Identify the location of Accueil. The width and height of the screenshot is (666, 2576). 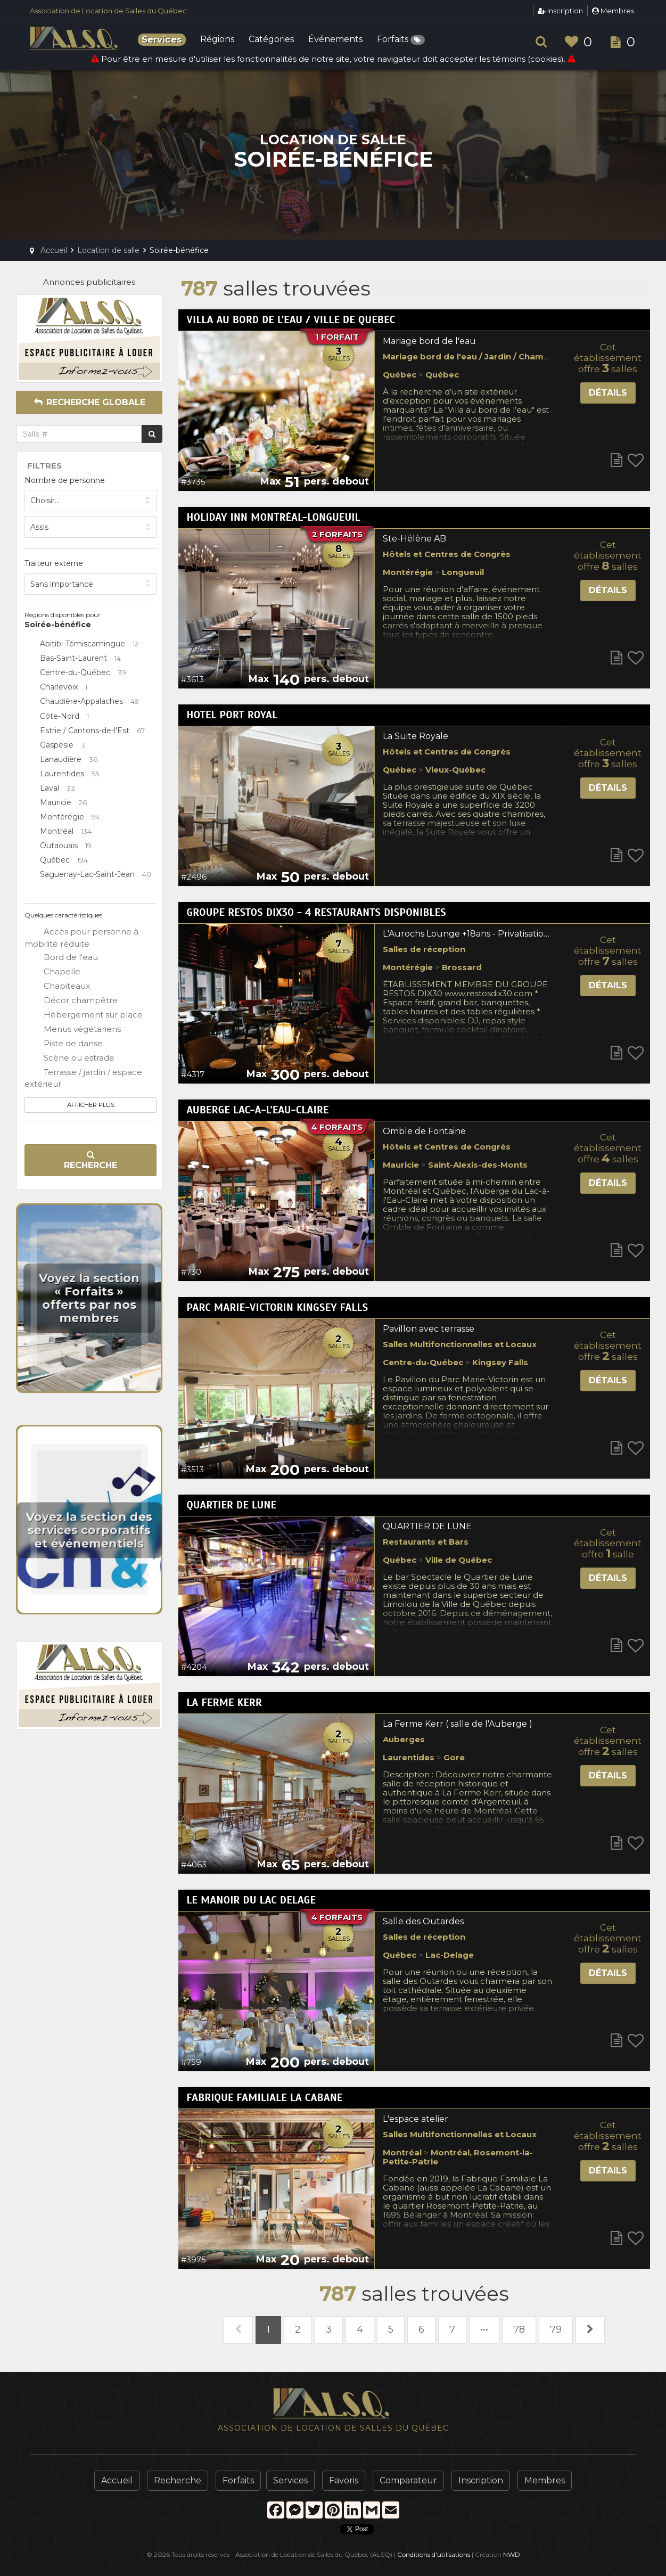
(117, 2480).